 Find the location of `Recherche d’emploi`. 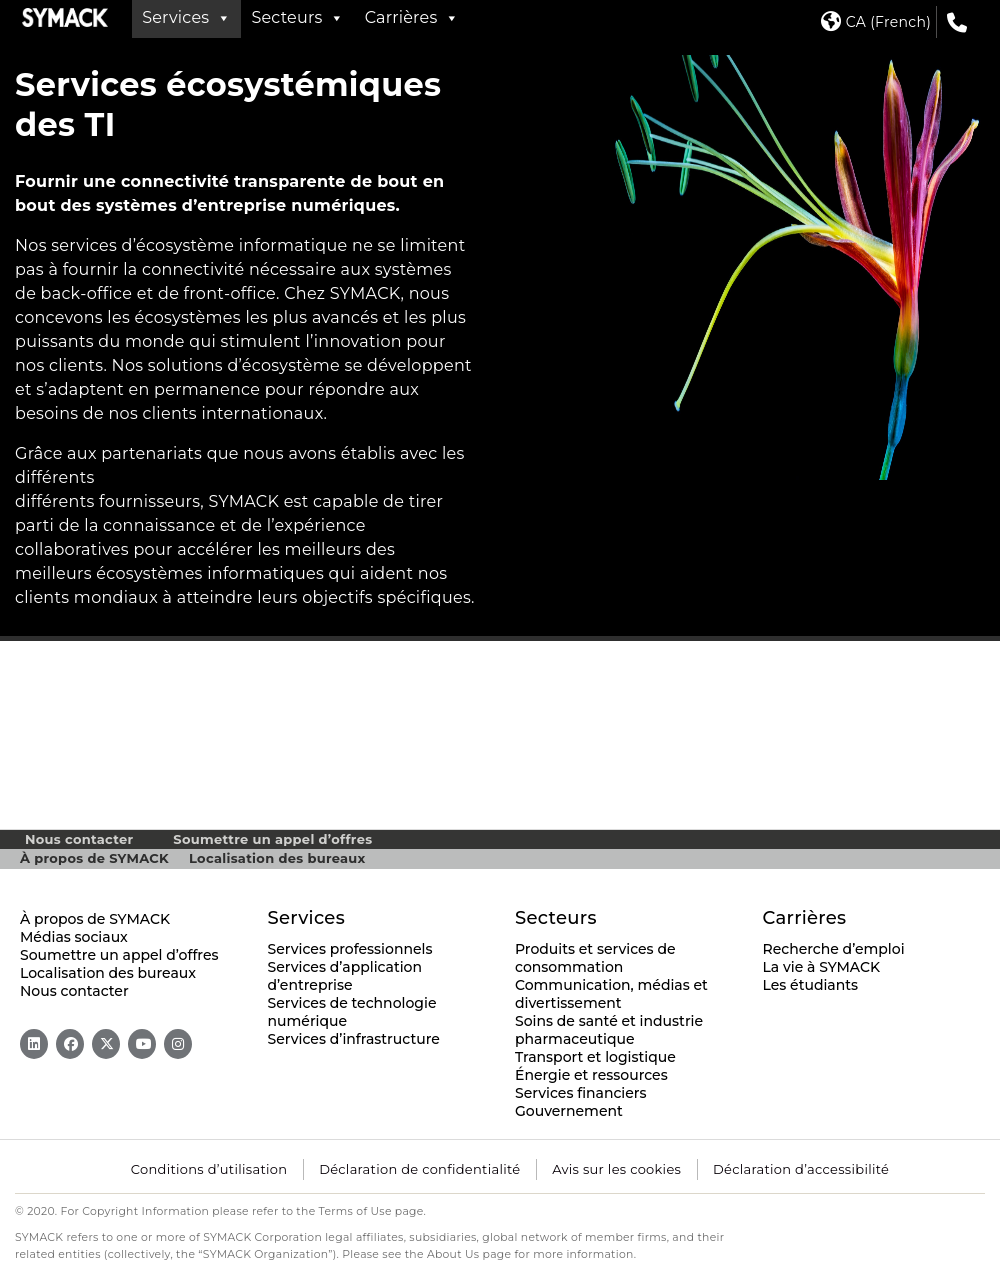

Recherche d’emploi is located at coordinates (834, 949).